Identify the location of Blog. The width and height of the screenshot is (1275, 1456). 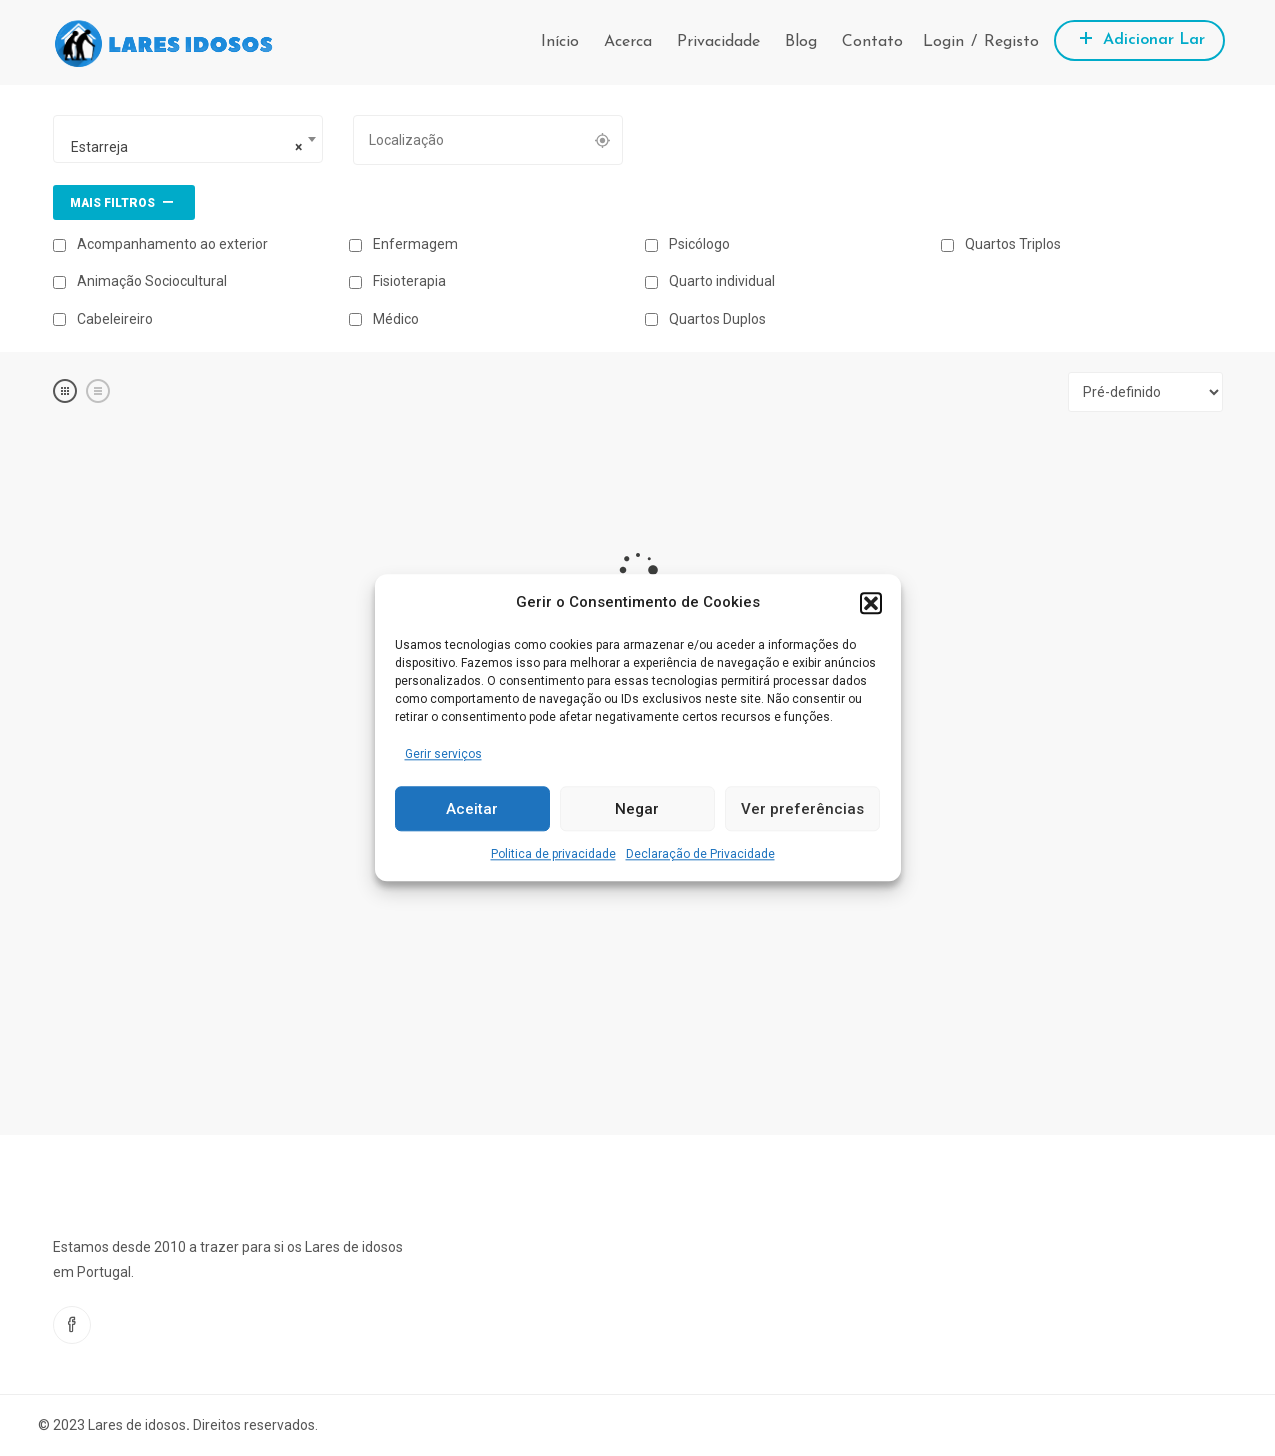
(801, 42).